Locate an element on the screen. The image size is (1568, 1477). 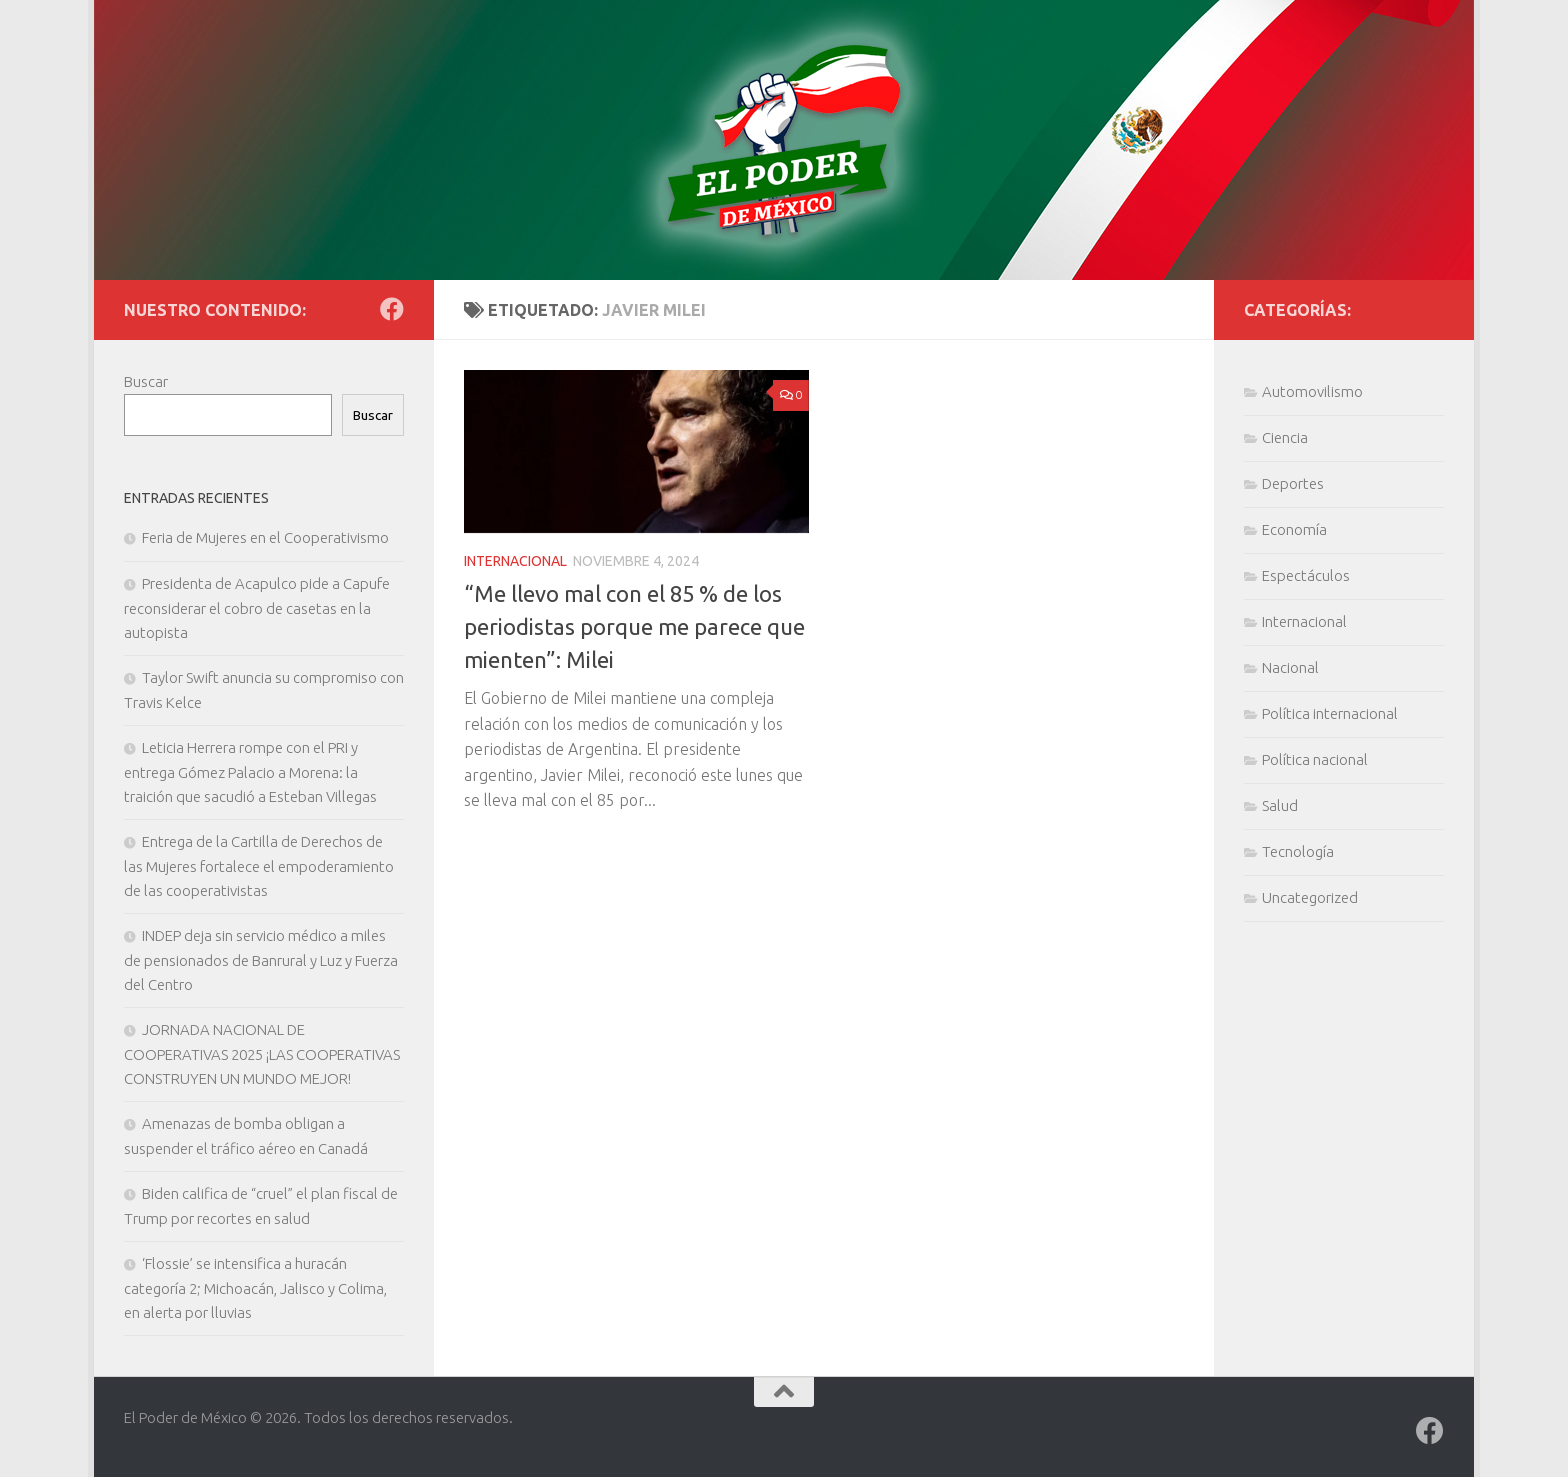
Feria de Mujeres en el Cooperativismo is located at coordinates (265, 537).